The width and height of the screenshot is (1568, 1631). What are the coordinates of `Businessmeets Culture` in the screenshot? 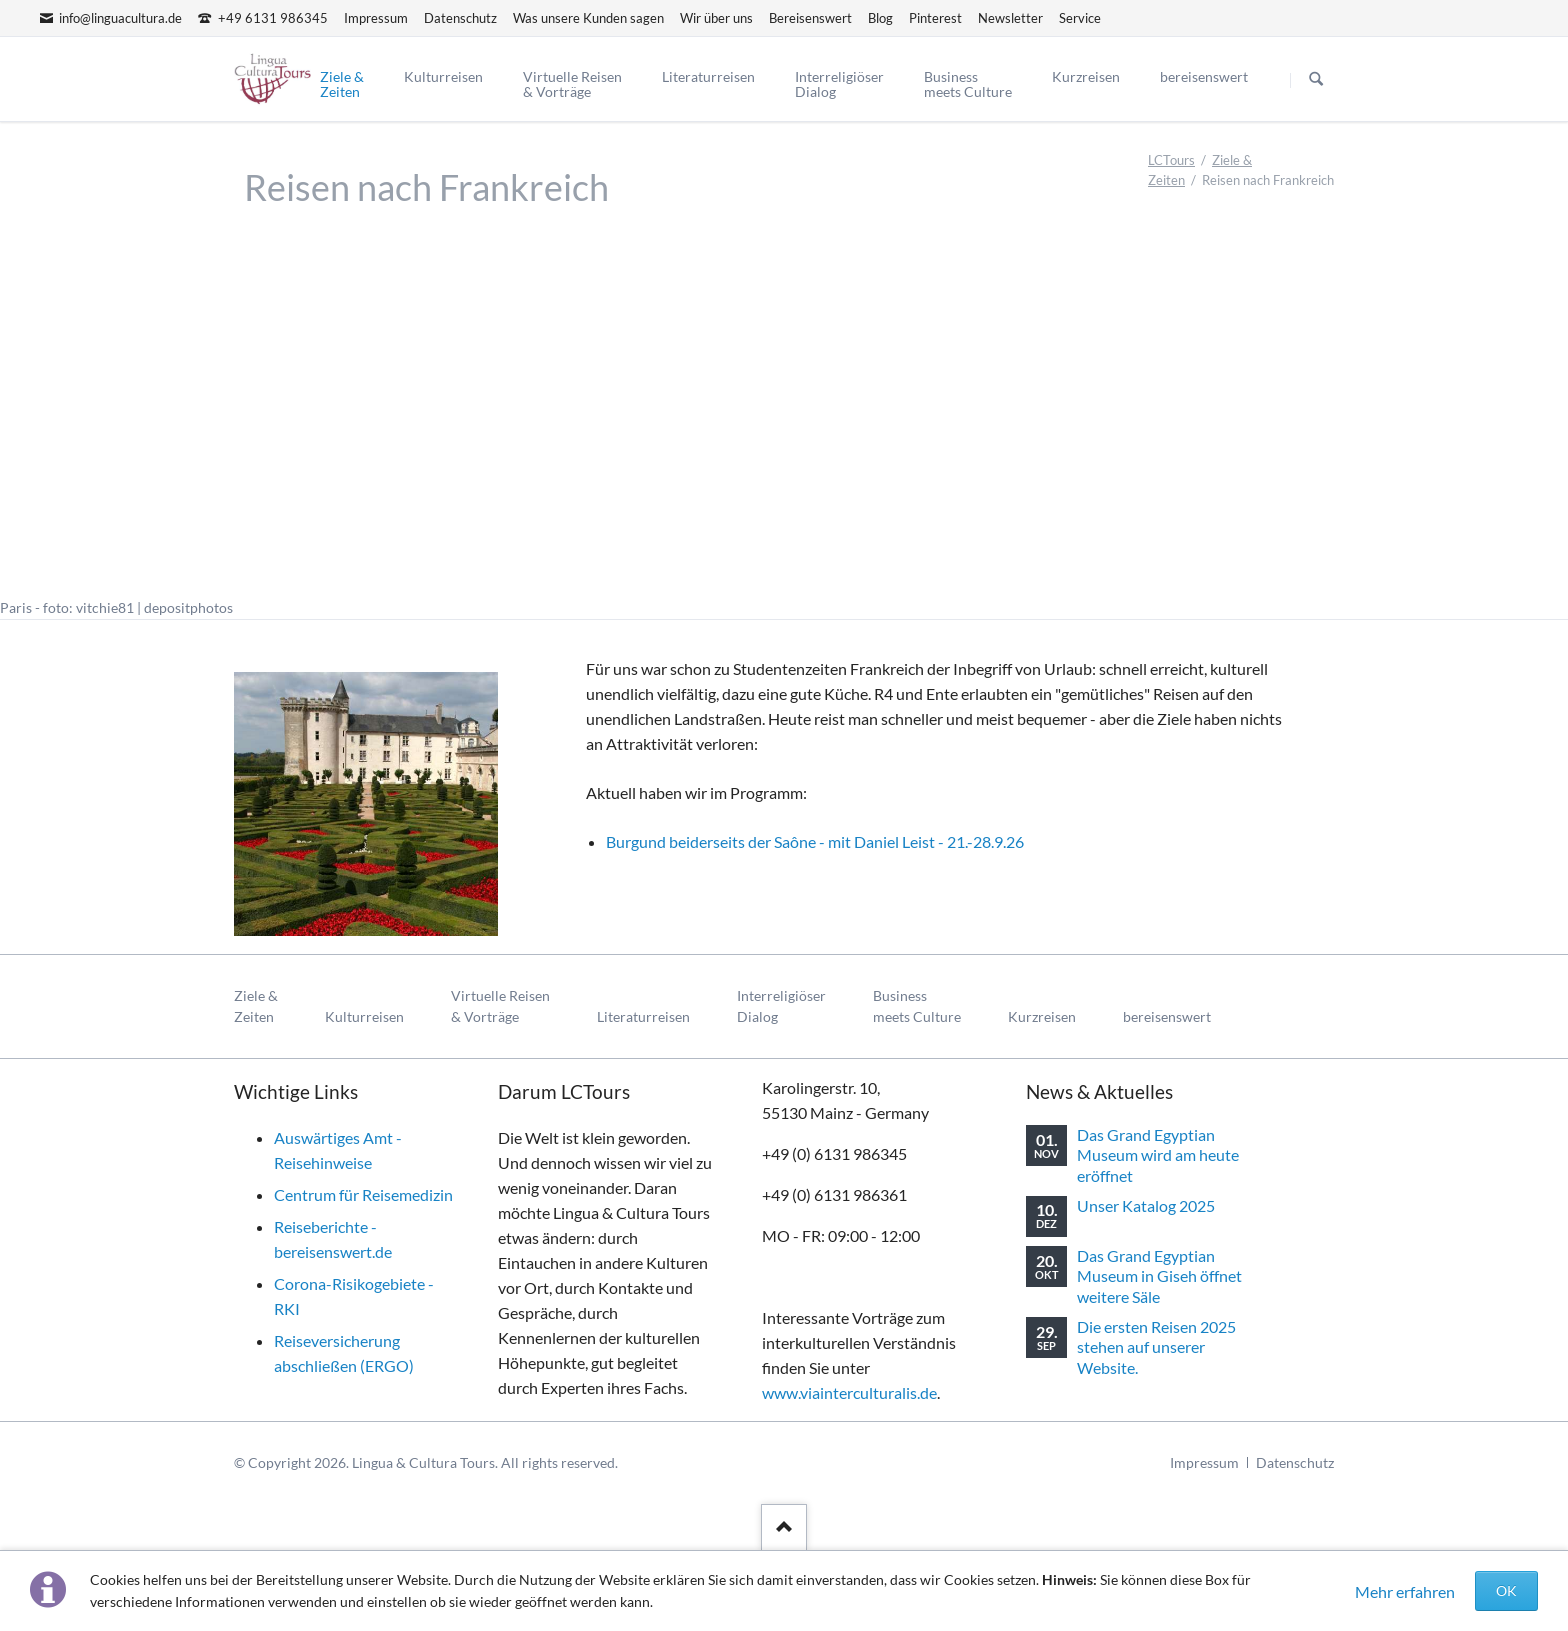 It's located at (917, 1006).